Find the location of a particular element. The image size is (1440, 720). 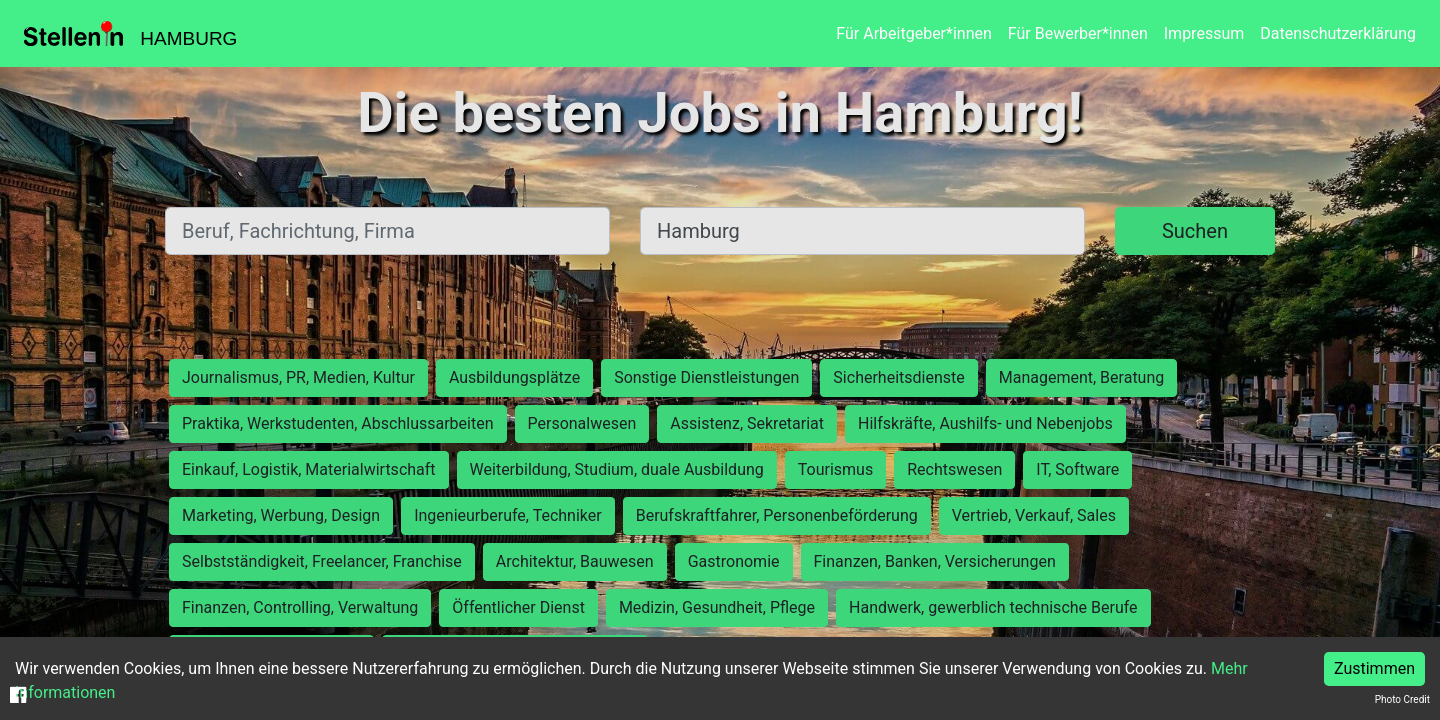

Impressum is located at coordinates (1204, 33).